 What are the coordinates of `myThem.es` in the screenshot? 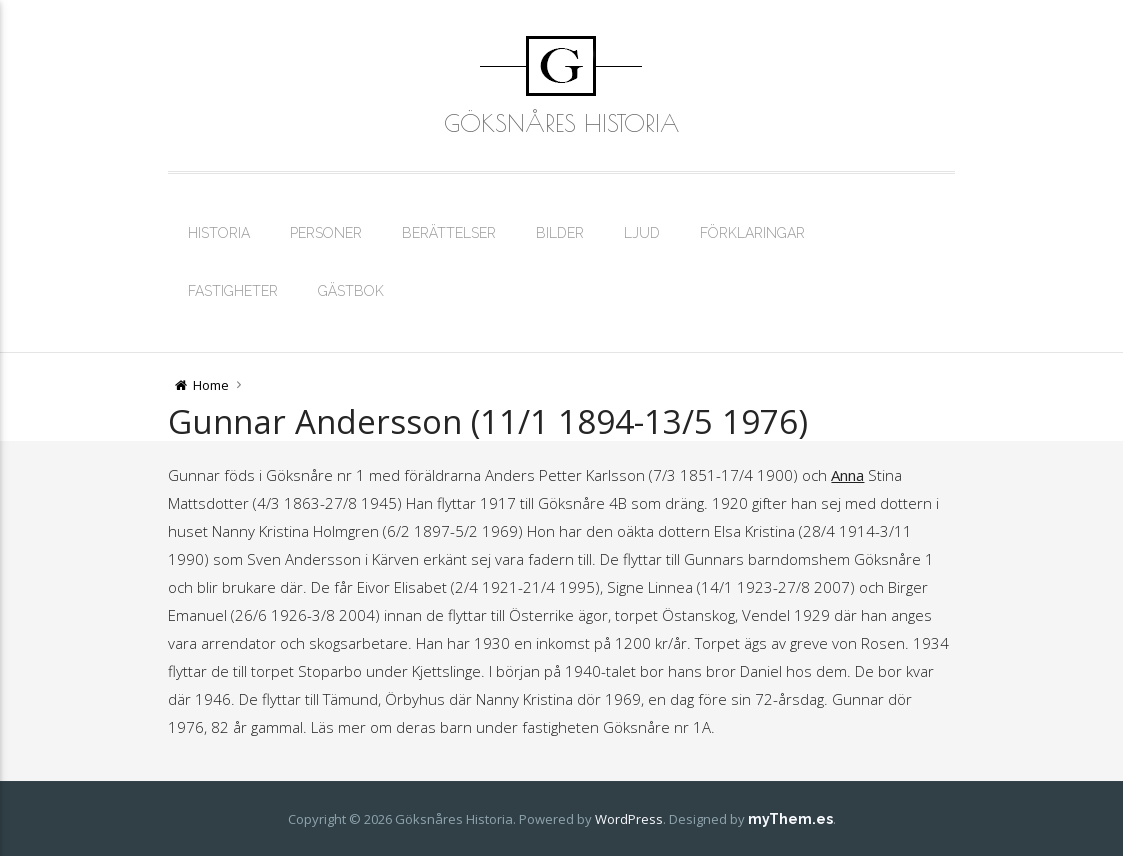 It's located at (790, 819).